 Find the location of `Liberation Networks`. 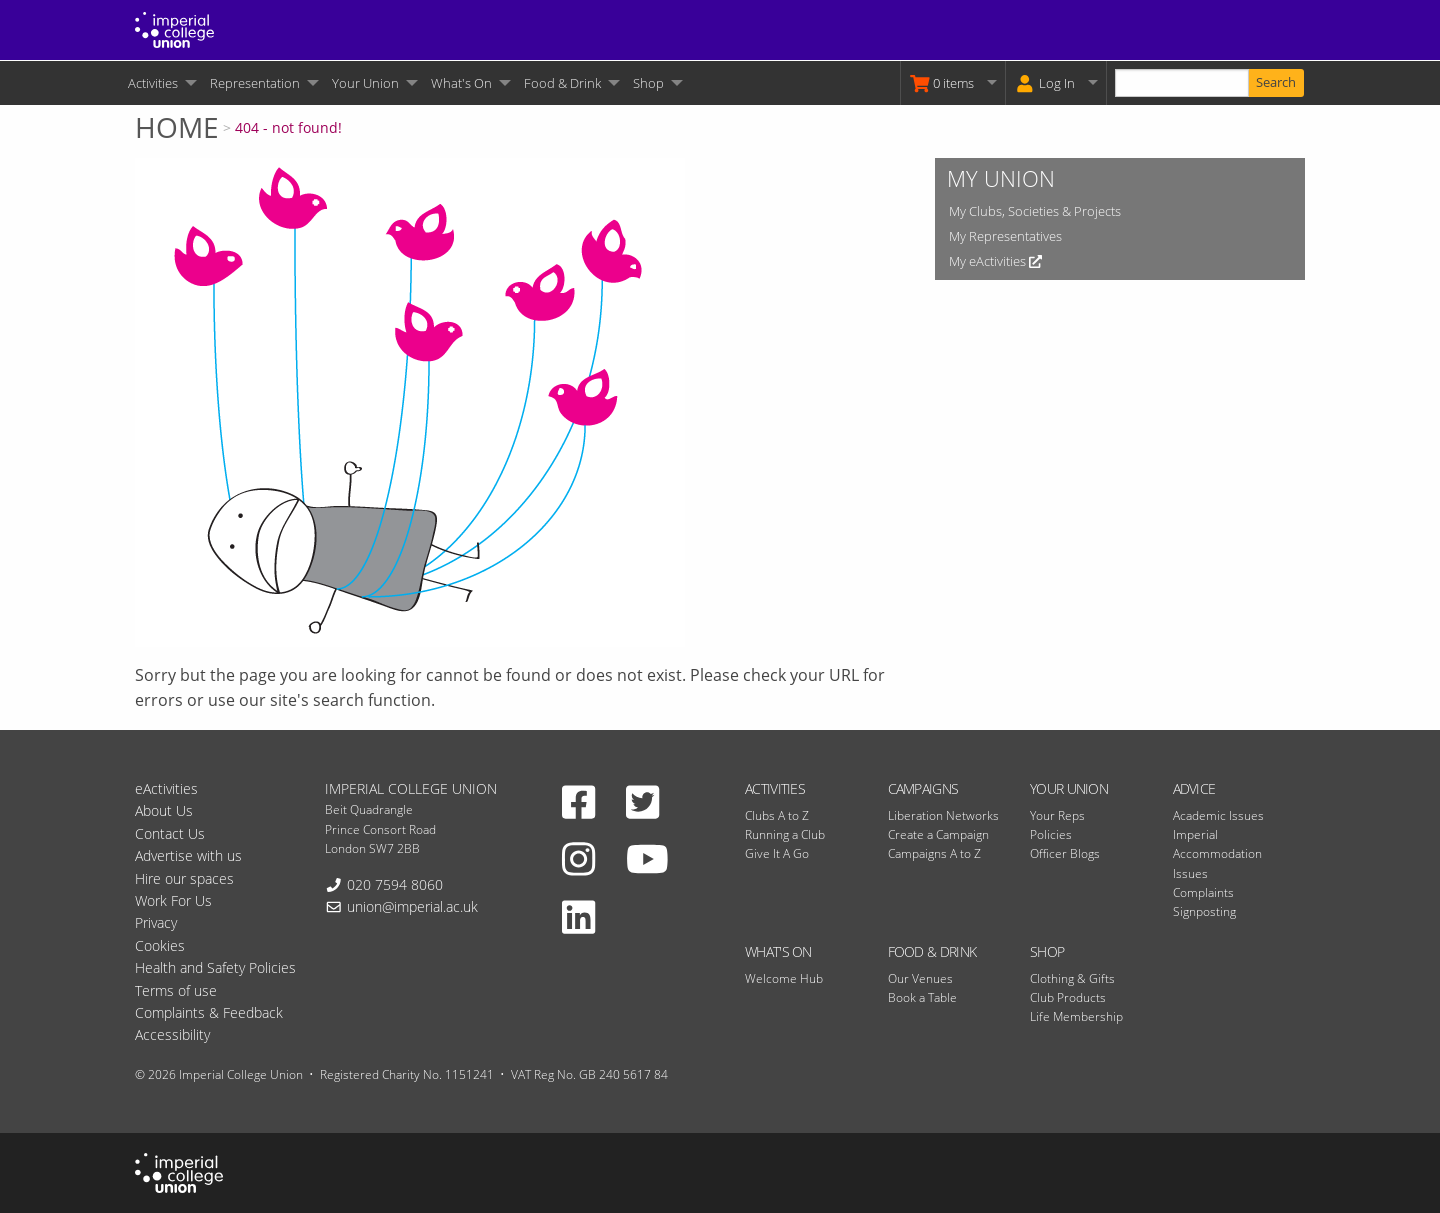

Liberation Networks is located at coordinates (943, 815).